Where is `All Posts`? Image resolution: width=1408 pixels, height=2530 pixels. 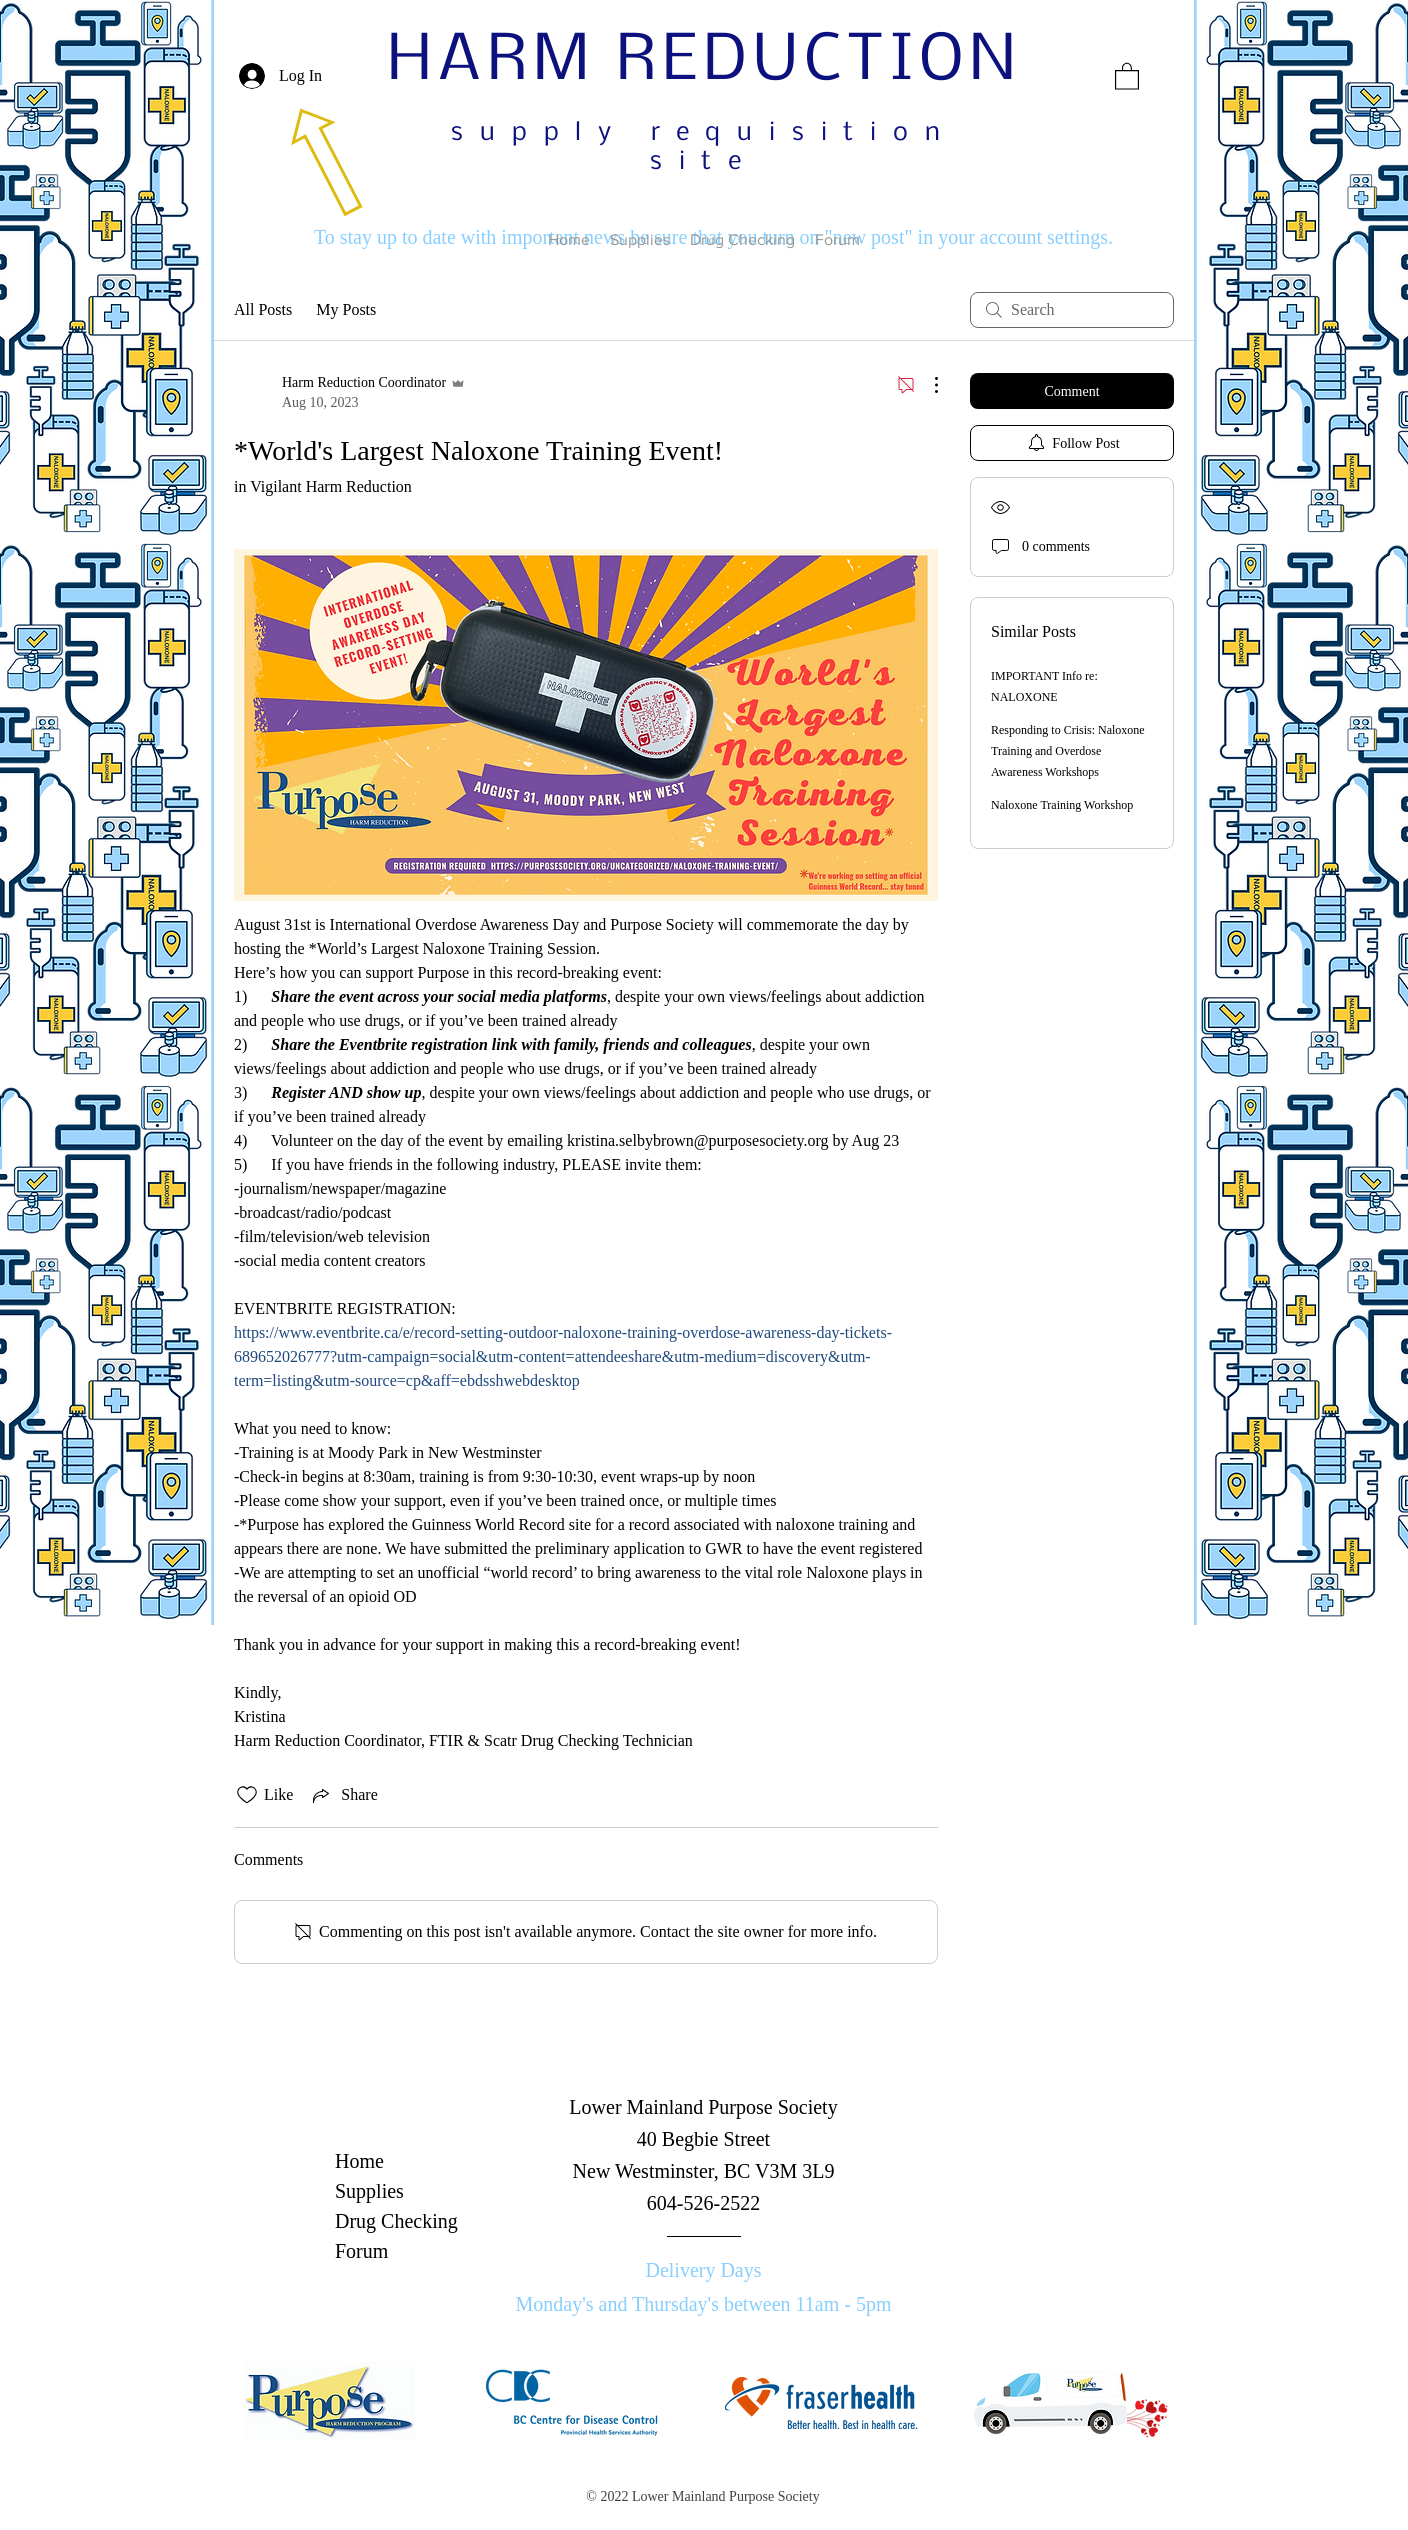 All Posts is located at coordinates (263, 309).